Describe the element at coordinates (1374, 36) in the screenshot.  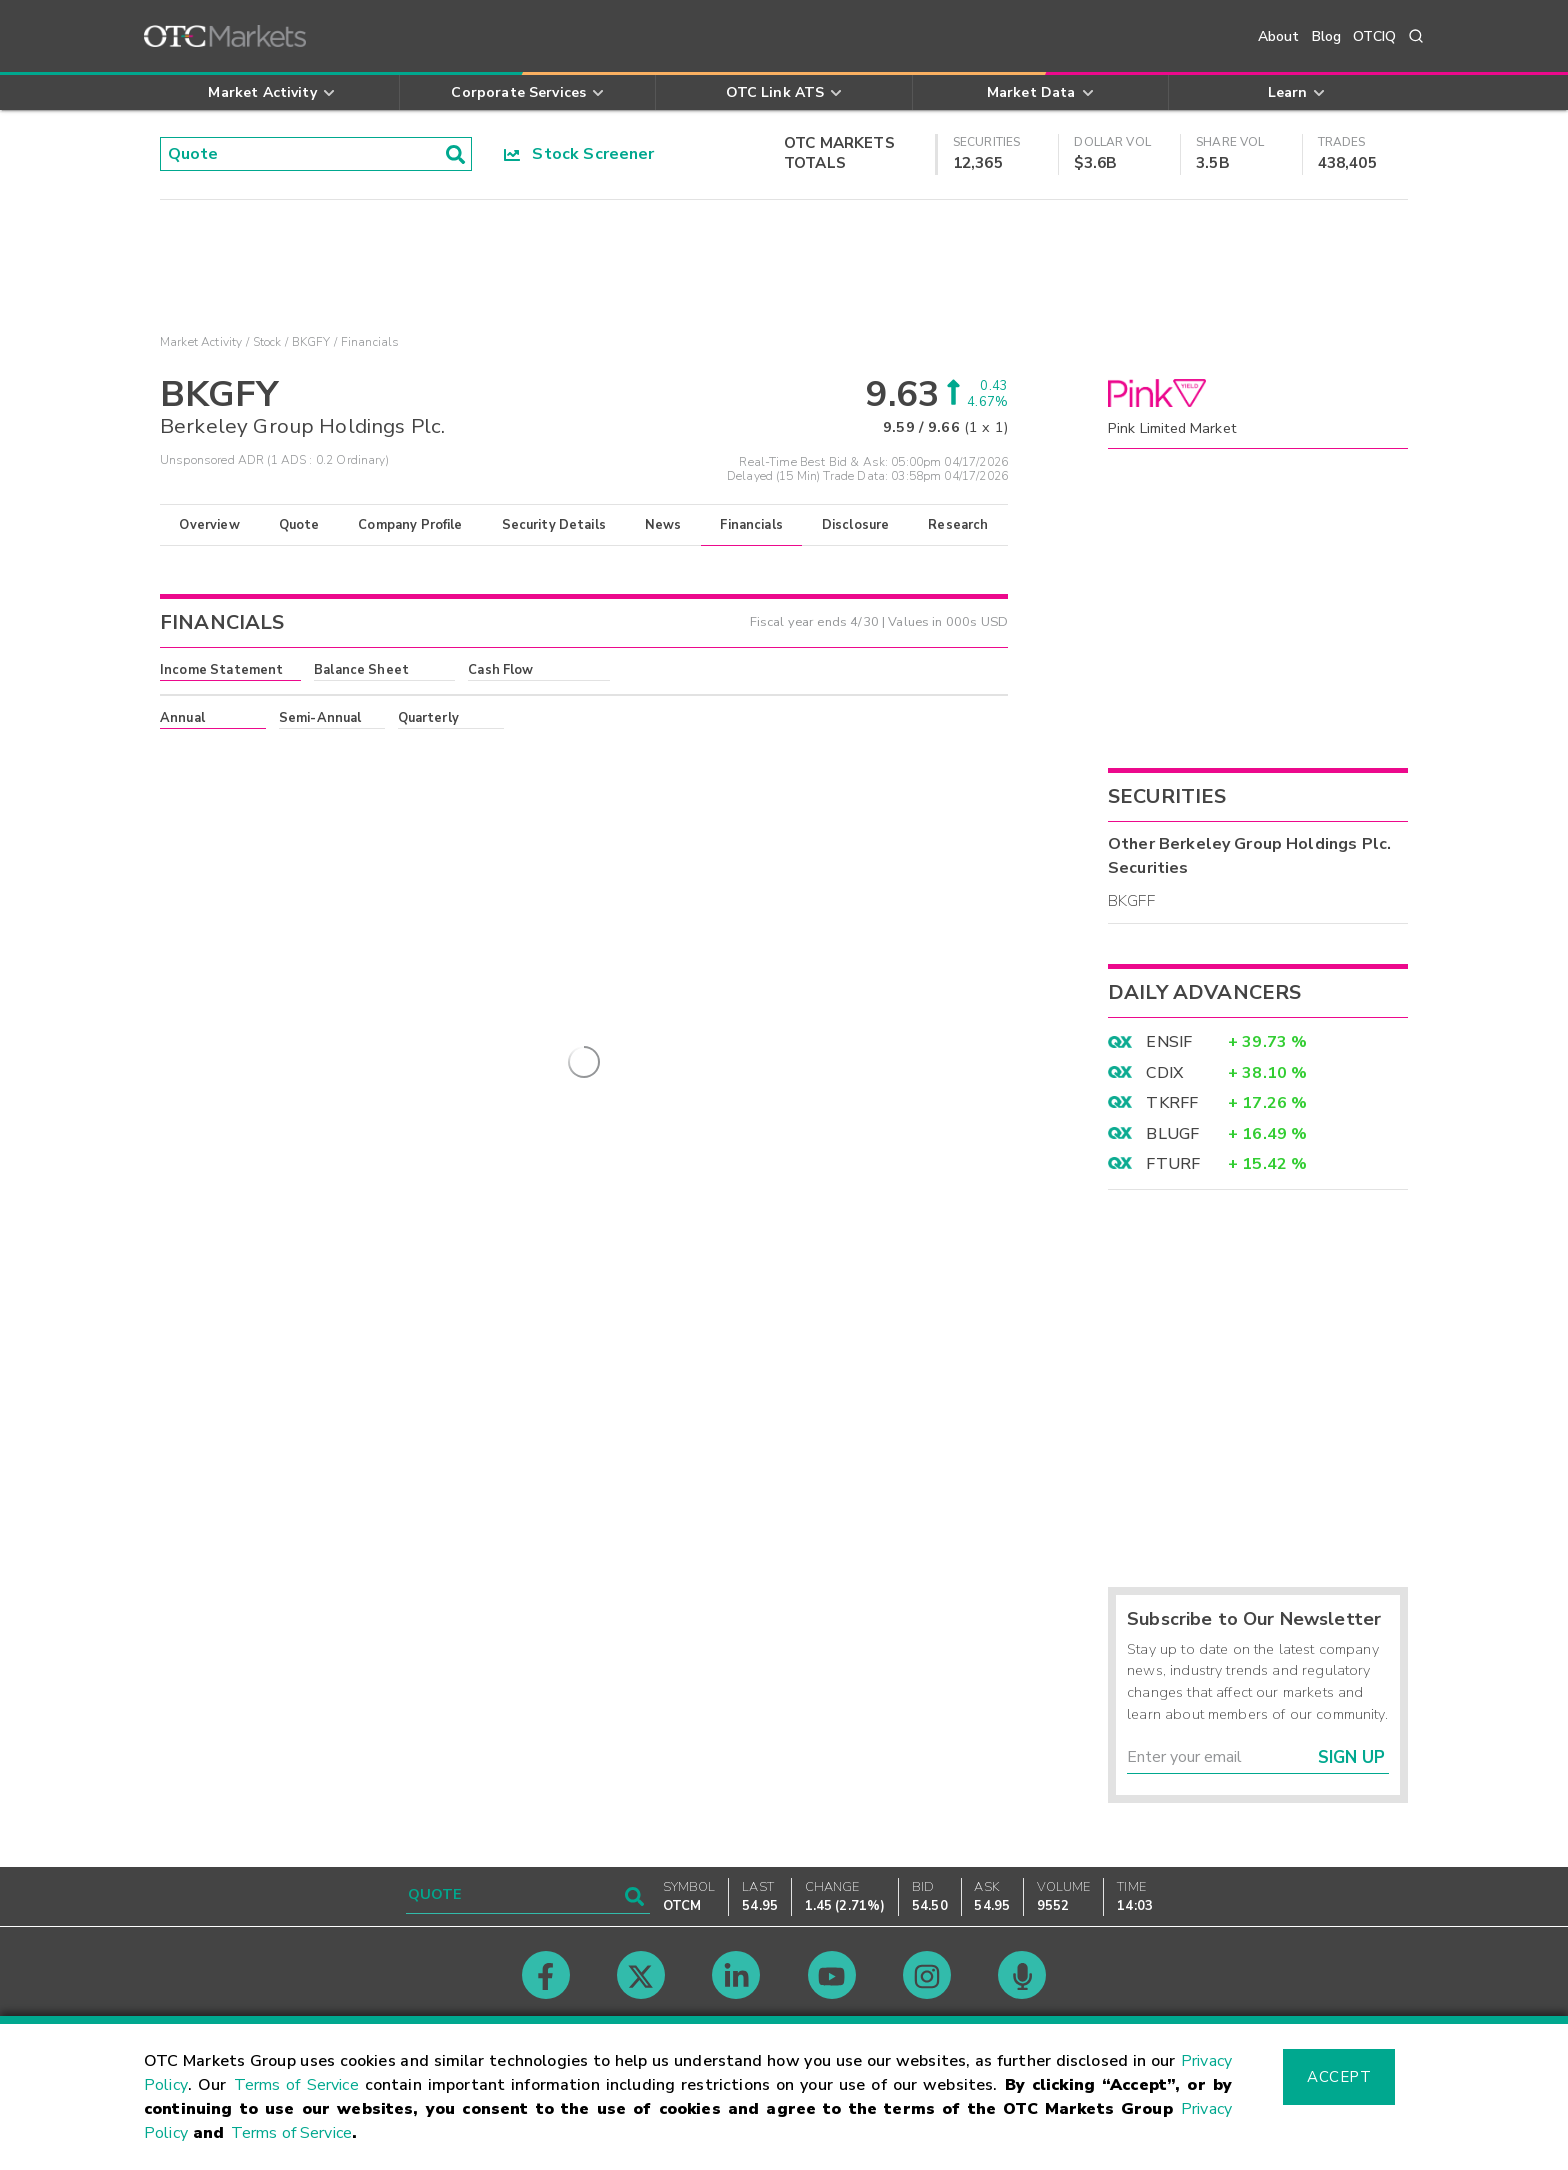
I see `OTCIQ` at that location.